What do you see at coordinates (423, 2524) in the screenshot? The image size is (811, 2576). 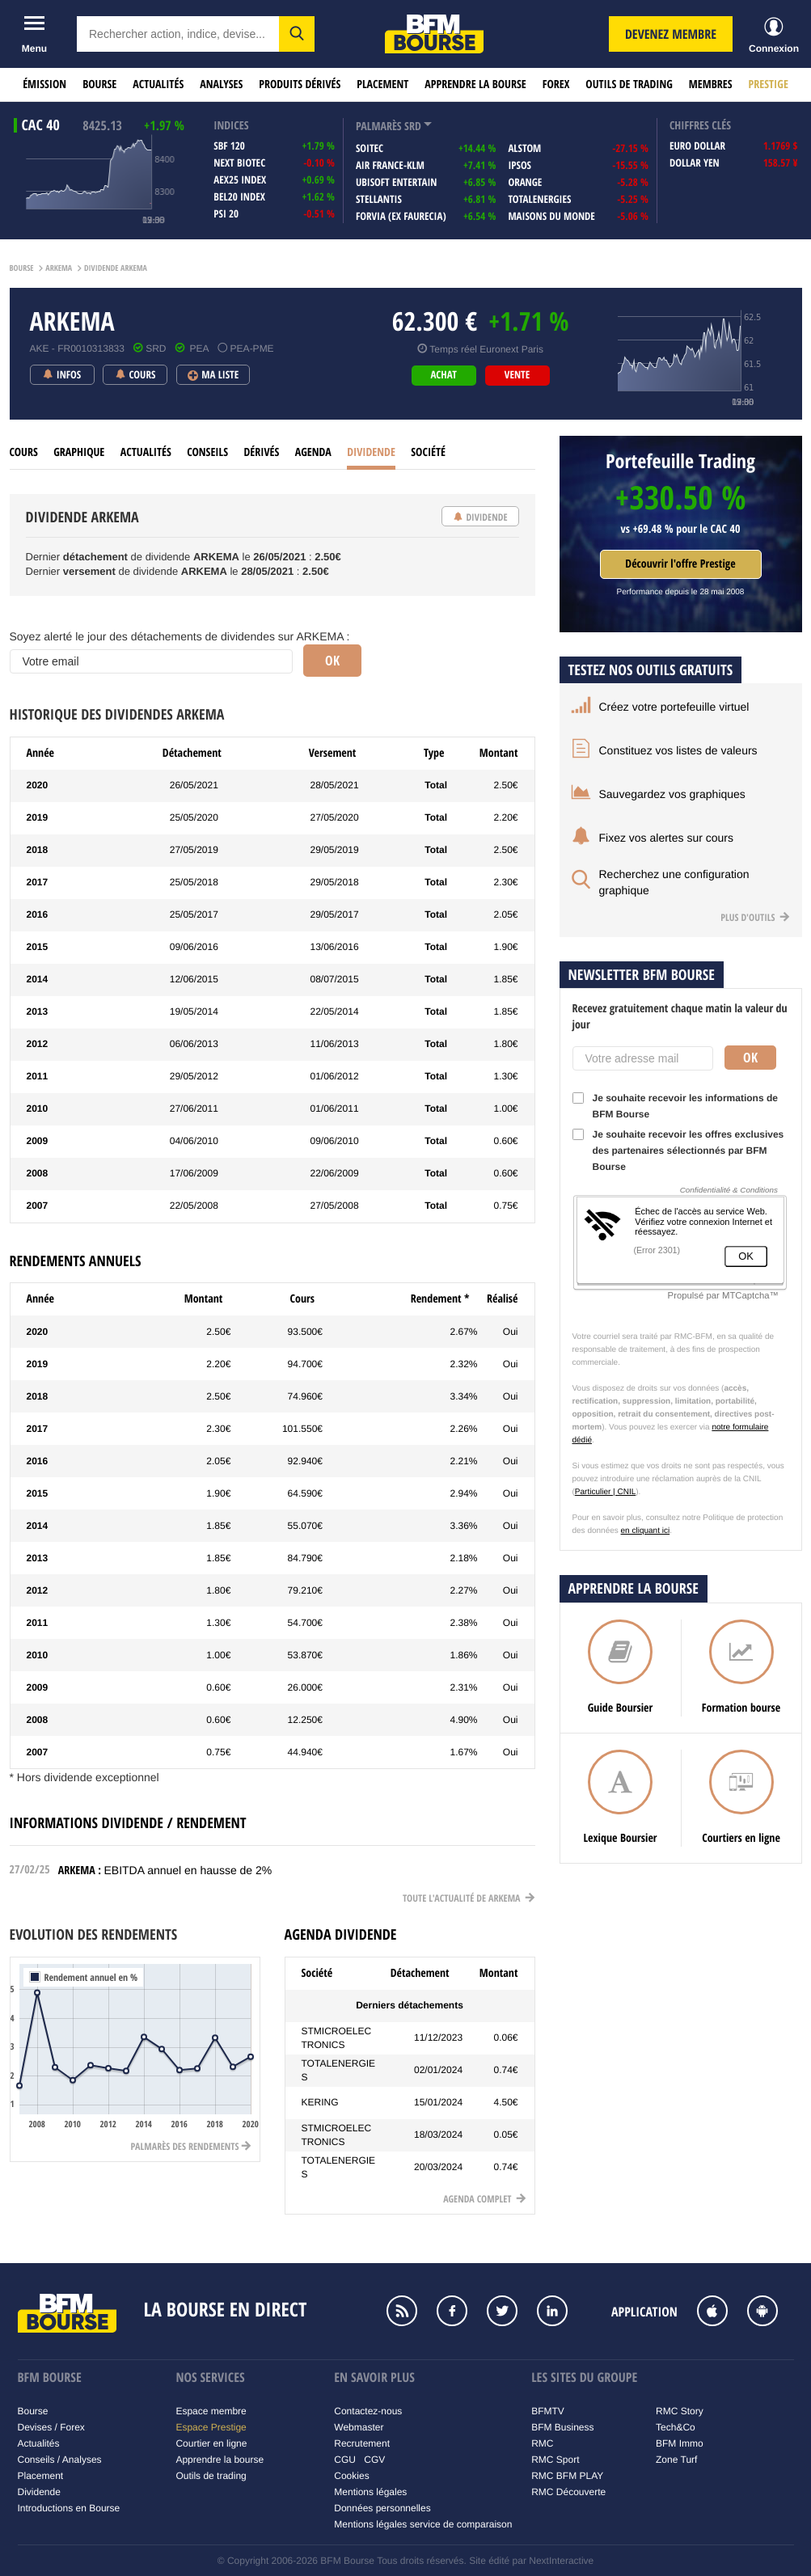 I see `Mentions légales service de comparaison` at bounding box center [423, 2524].